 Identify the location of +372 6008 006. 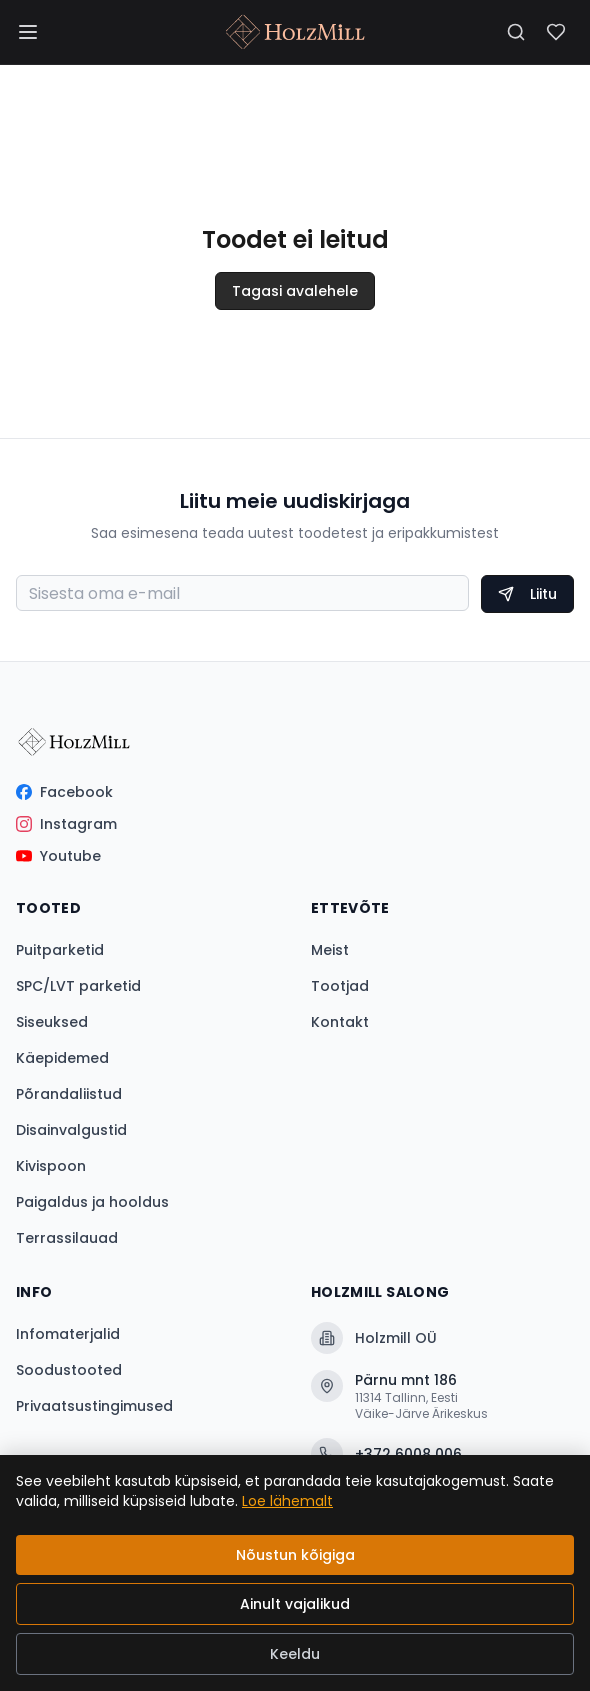
(386, 1454).